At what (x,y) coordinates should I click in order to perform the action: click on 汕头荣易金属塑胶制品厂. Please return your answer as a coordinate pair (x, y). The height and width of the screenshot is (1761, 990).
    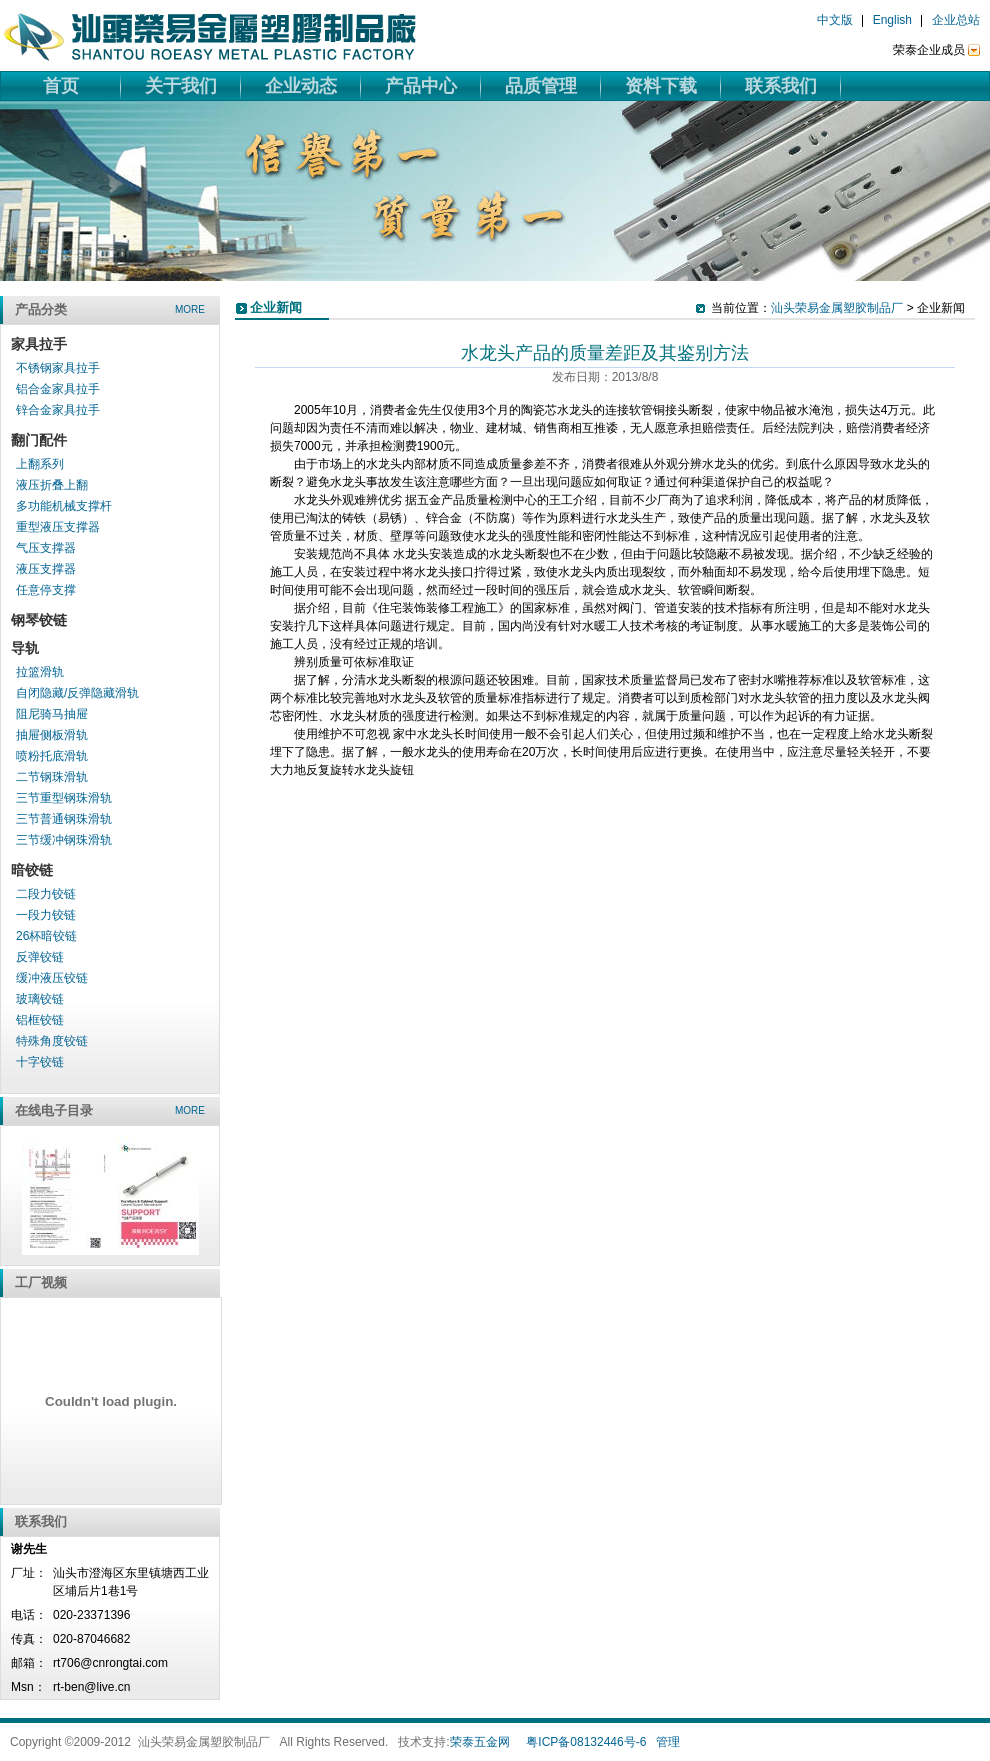
    Looking at the image, I should click on (837, 308).